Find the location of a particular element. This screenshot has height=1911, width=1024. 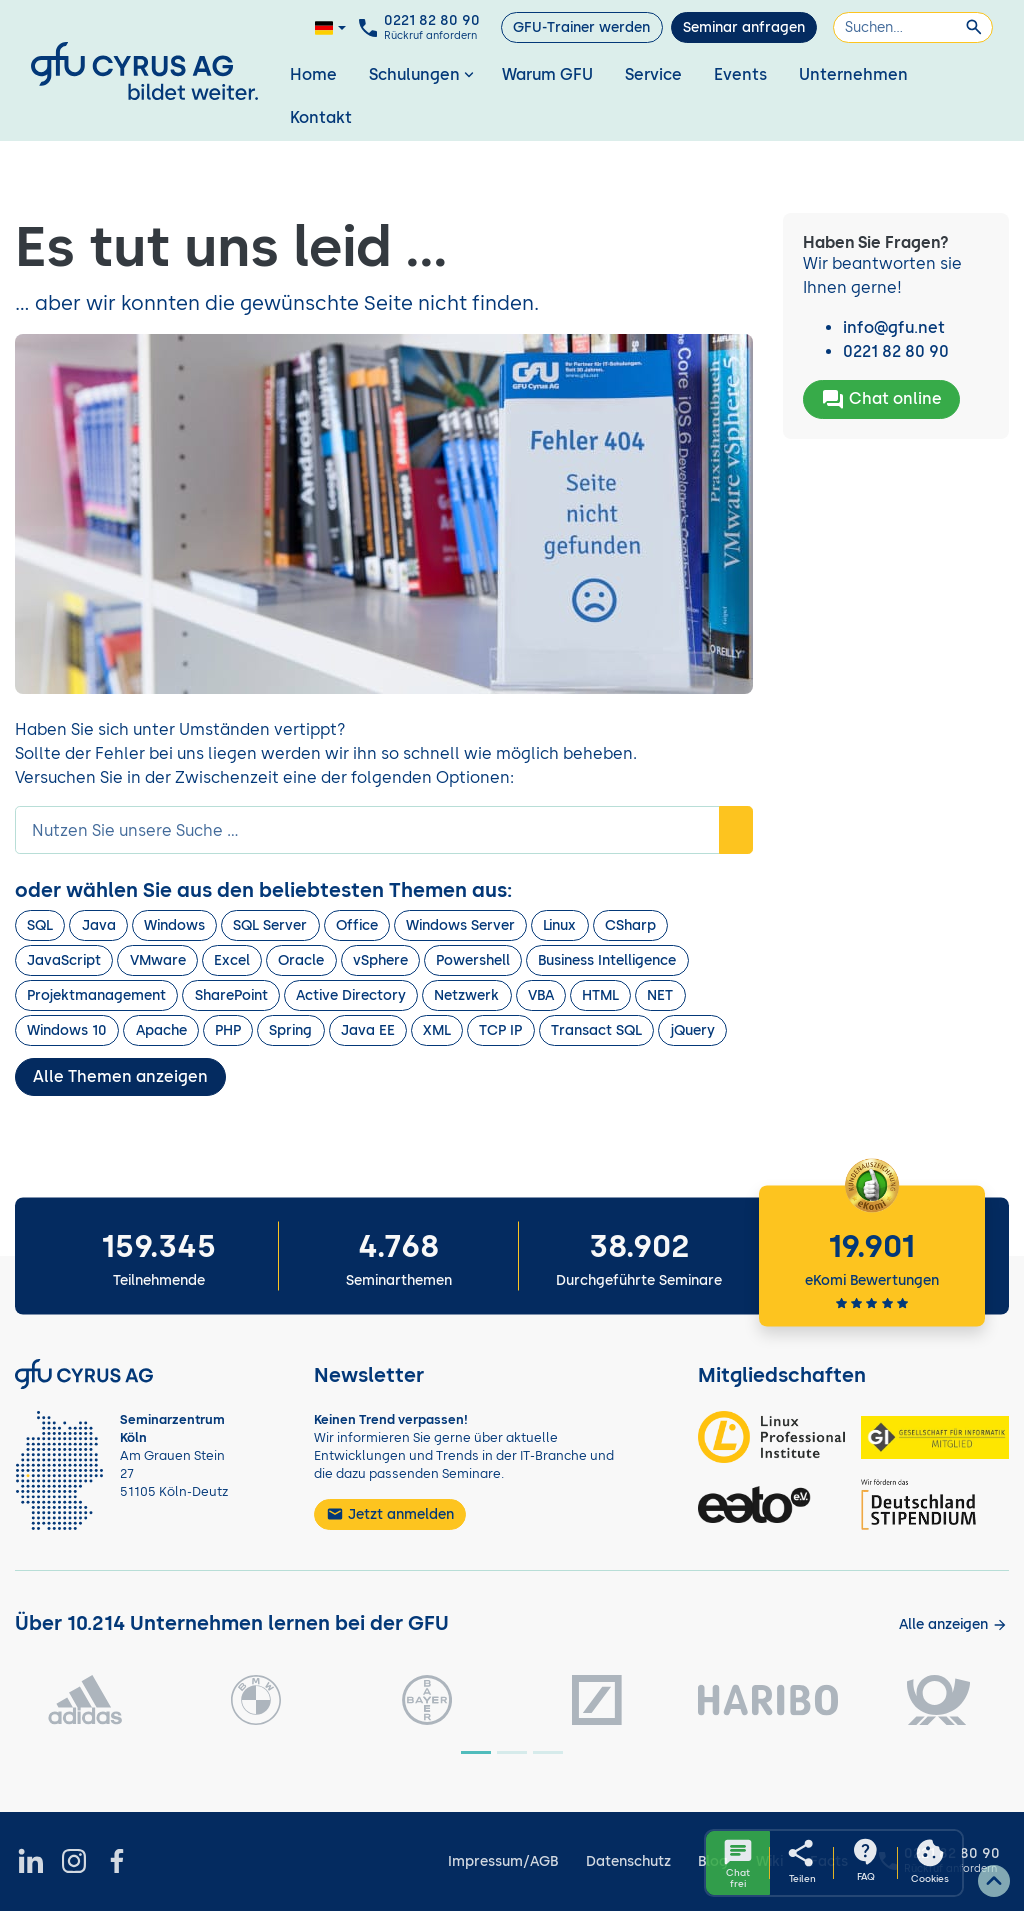

Spring is located at coordinates (290, 1030).